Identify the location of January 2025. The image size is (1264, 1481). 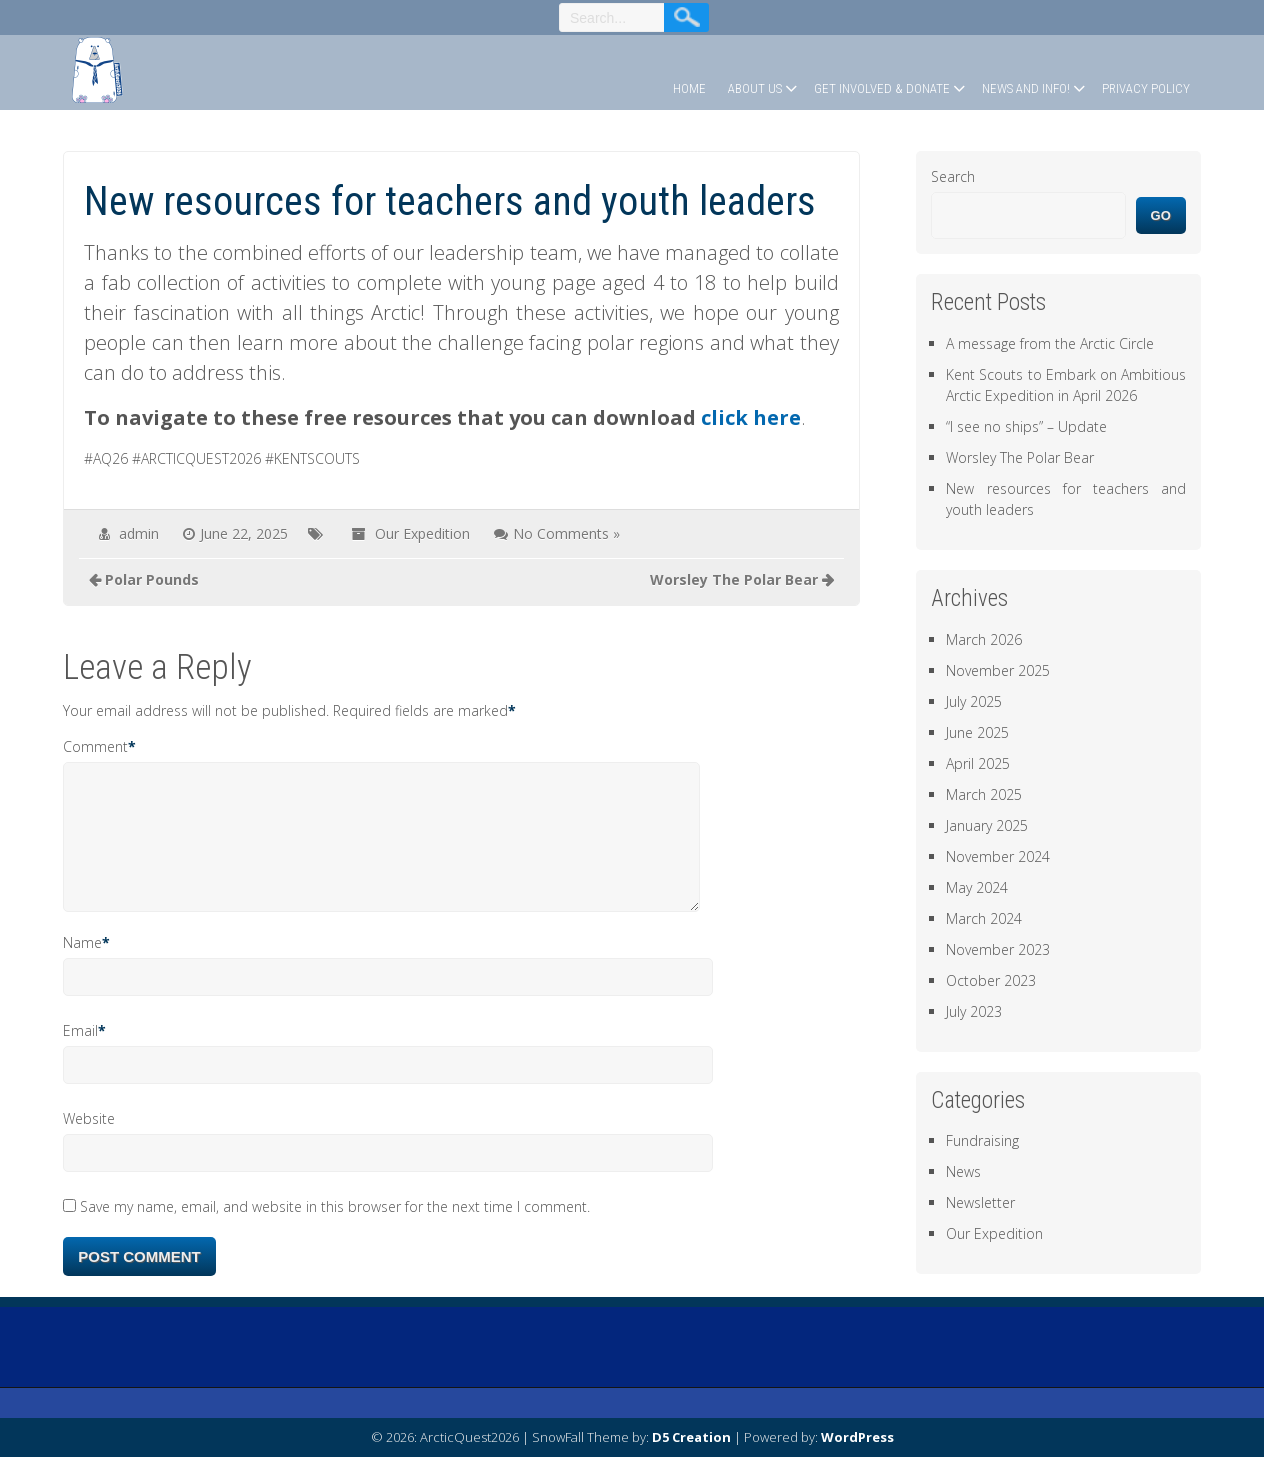
(987, 825).